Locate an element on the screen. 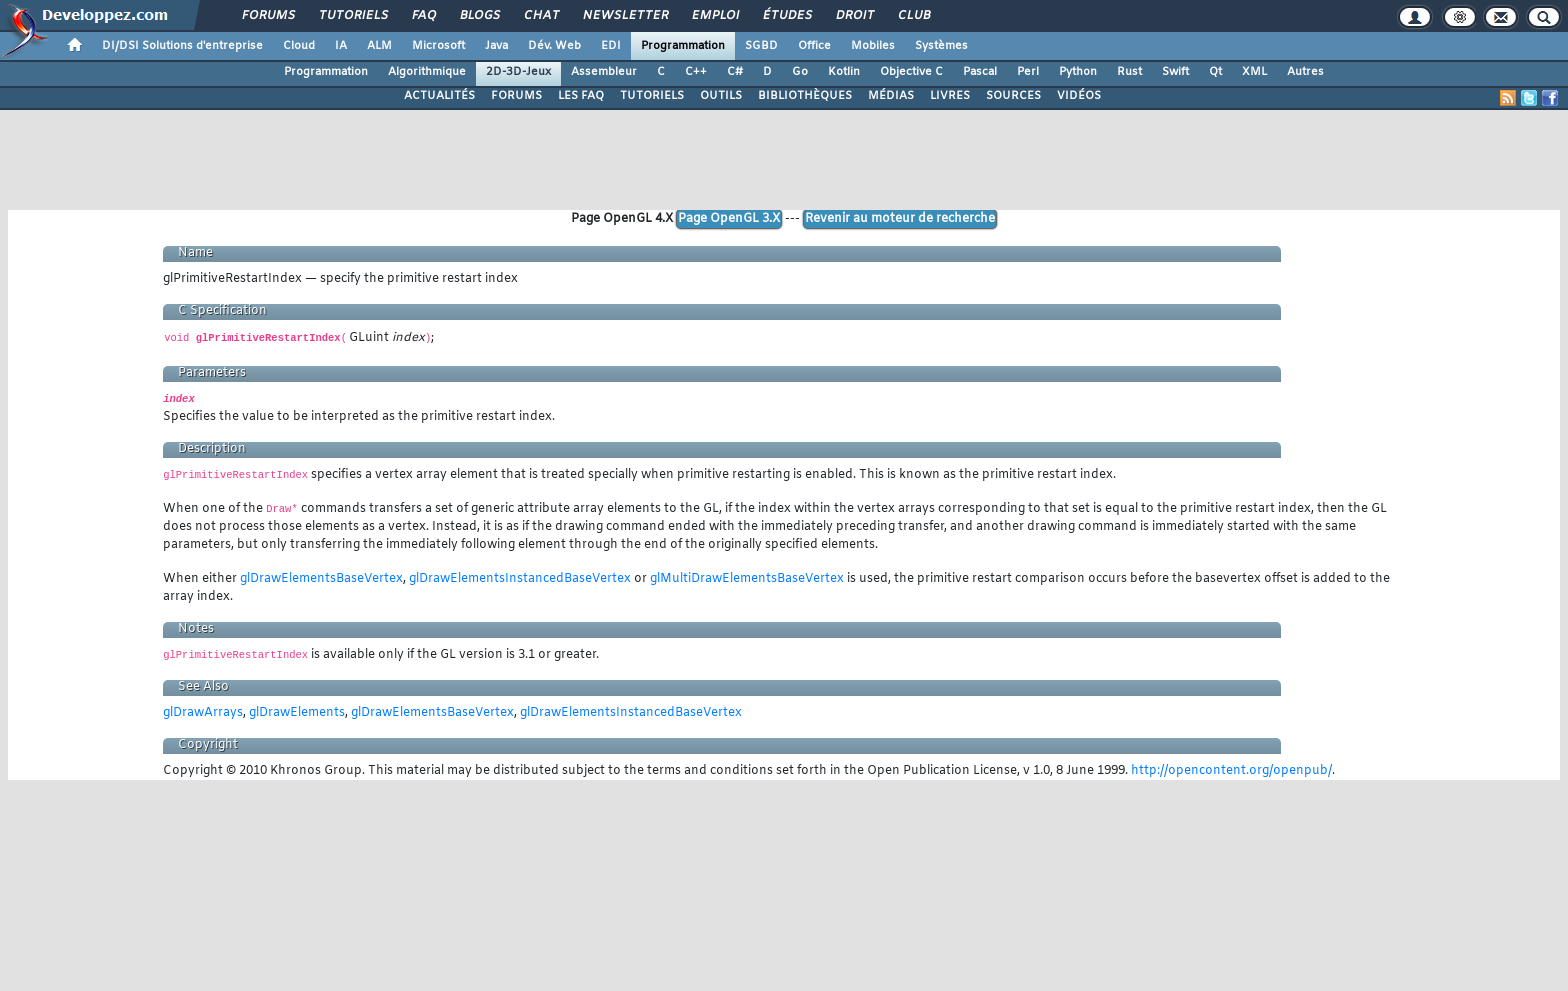 The image size is (1568, 991). Perl is located at coordinates (1028, 72).